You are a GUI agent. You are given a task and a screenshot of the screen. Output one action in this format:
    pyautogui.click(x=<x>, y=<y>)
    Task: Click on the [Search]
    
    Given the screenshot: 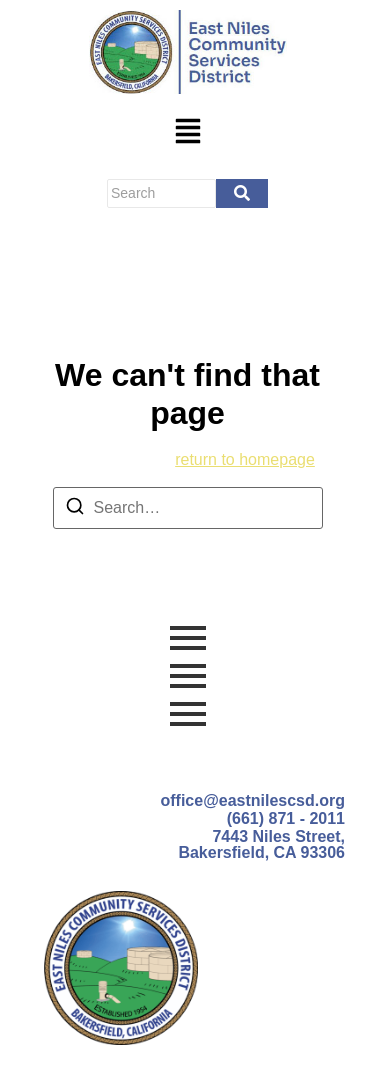 What is the action you would take?
    pyautogui.click(x=161, y=193)
    